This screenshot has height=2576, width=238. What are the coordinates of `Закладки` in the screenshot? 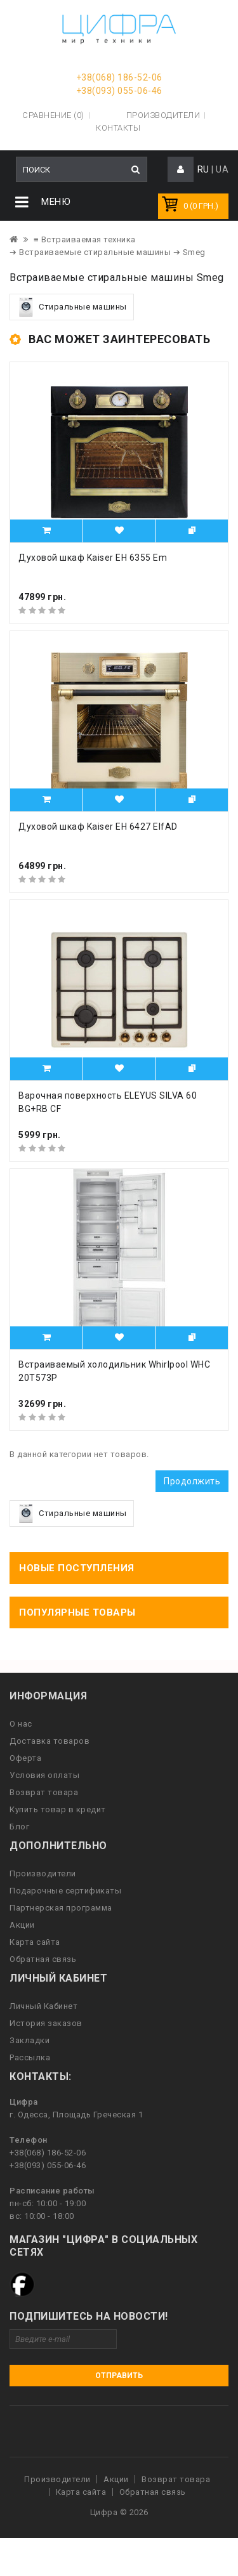 It's located at (30, 2040).